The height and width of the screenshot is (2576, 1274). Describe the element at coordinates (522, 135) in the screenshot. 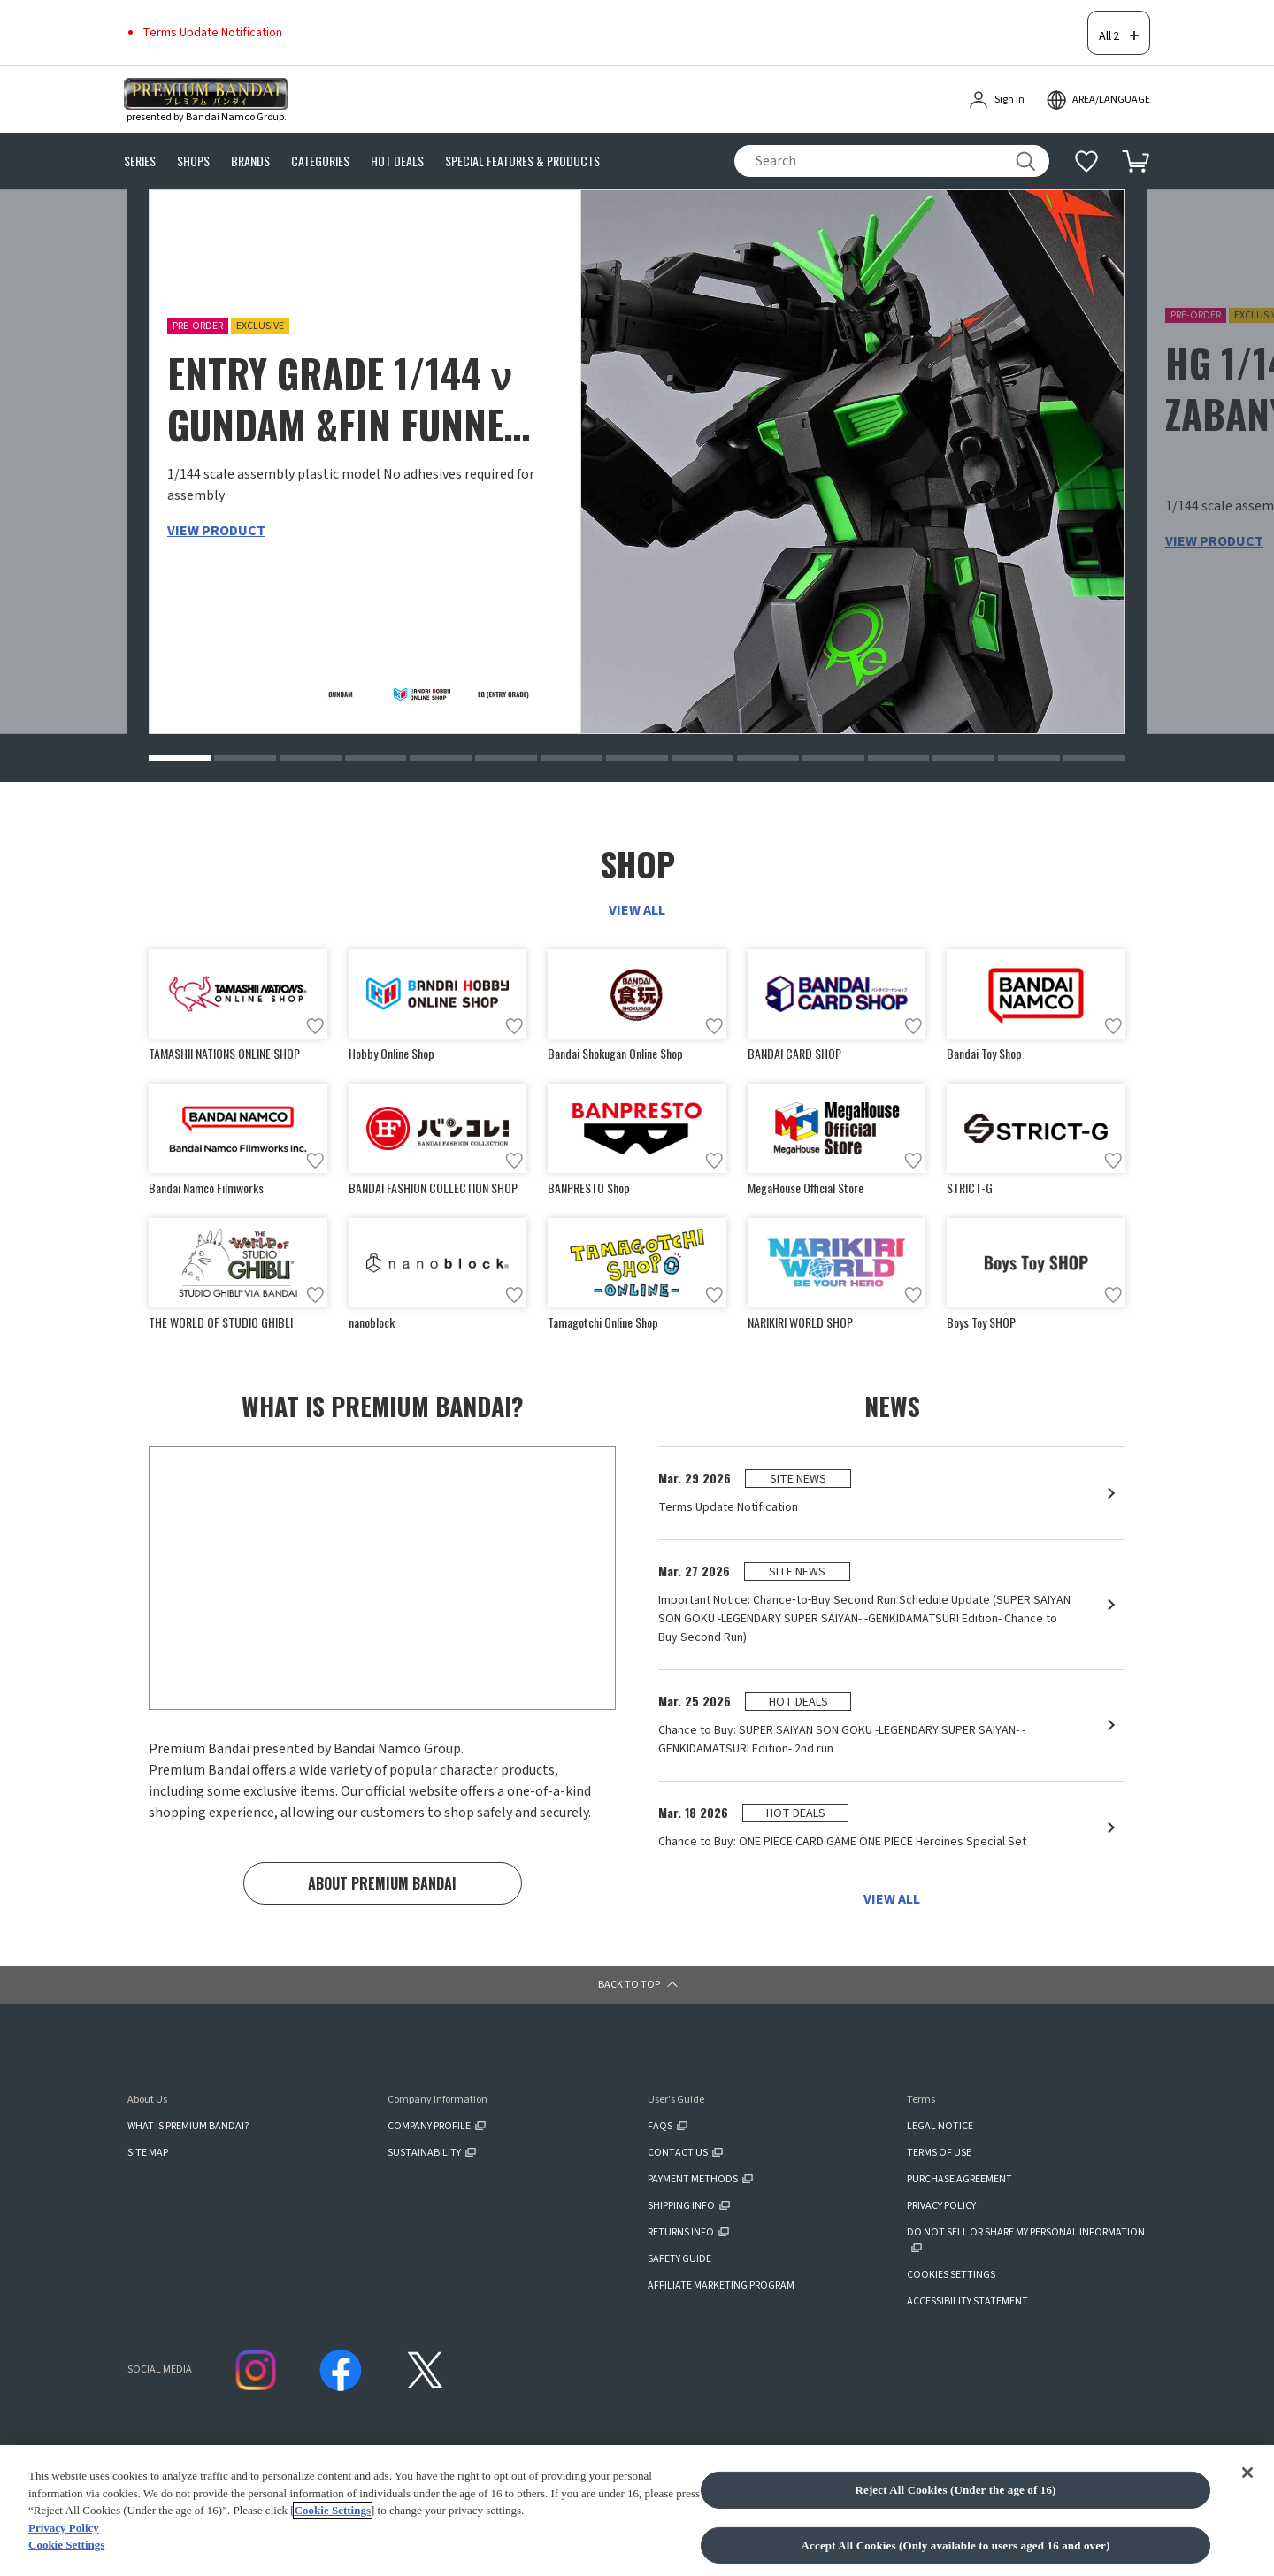

I see `SPECIAL FEATURES & PRODUCTS` at that location.